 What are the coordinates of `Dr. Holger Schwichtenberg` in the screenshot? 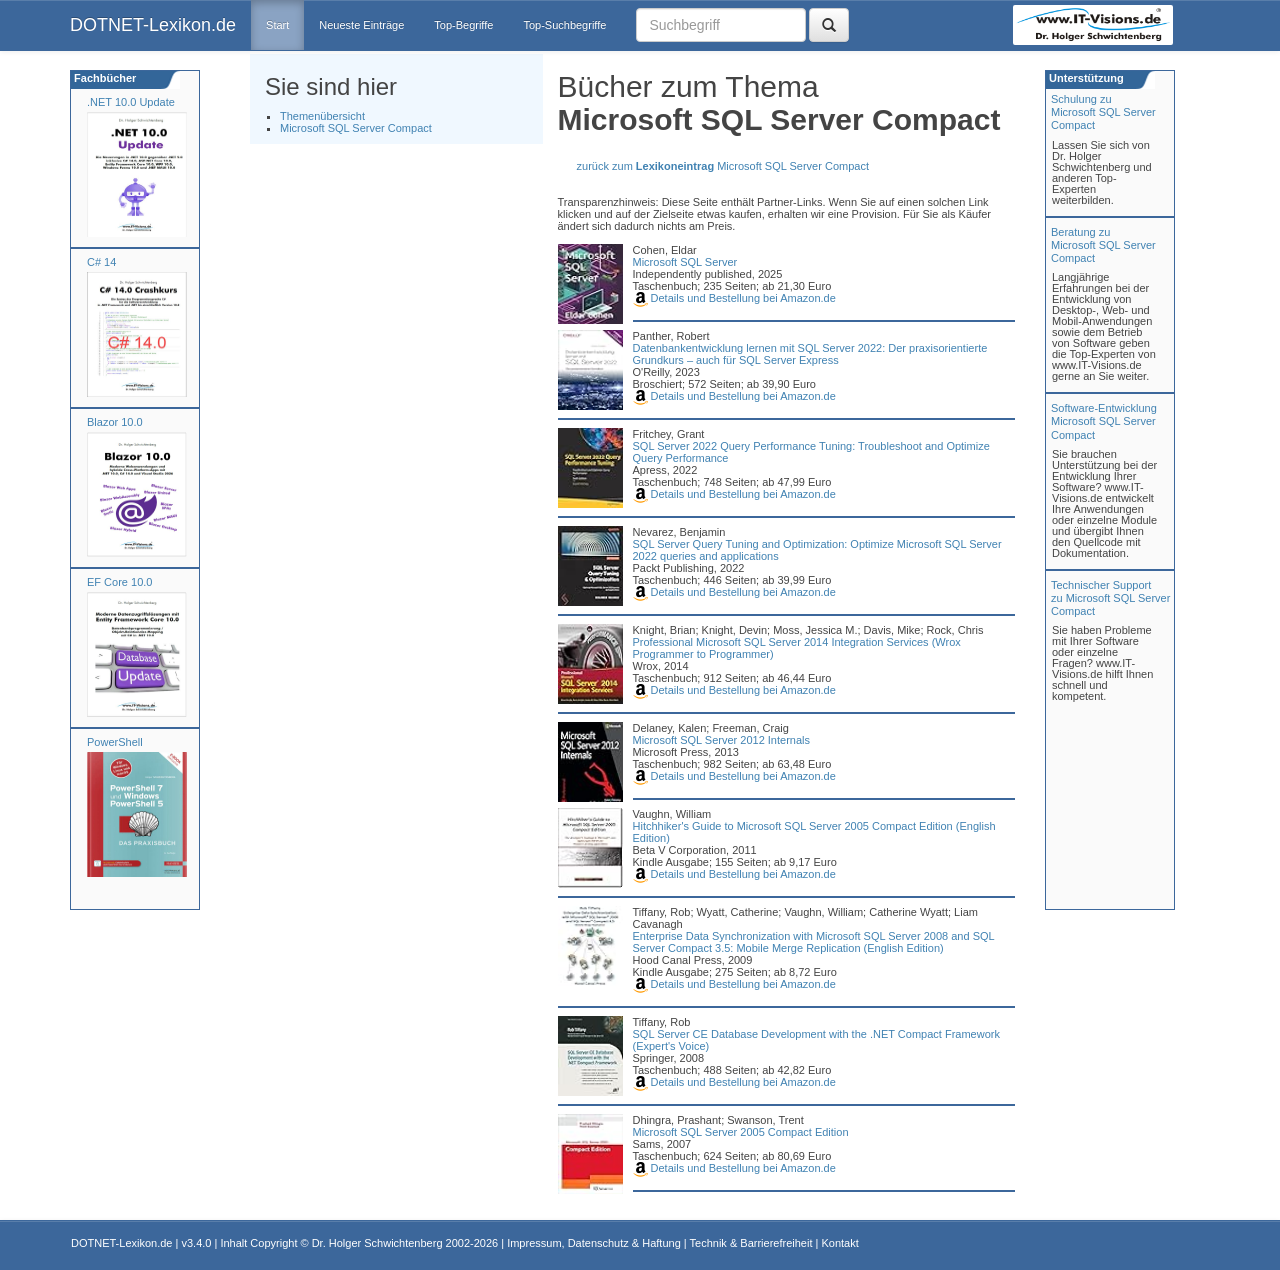 It's located at (377, 1243).